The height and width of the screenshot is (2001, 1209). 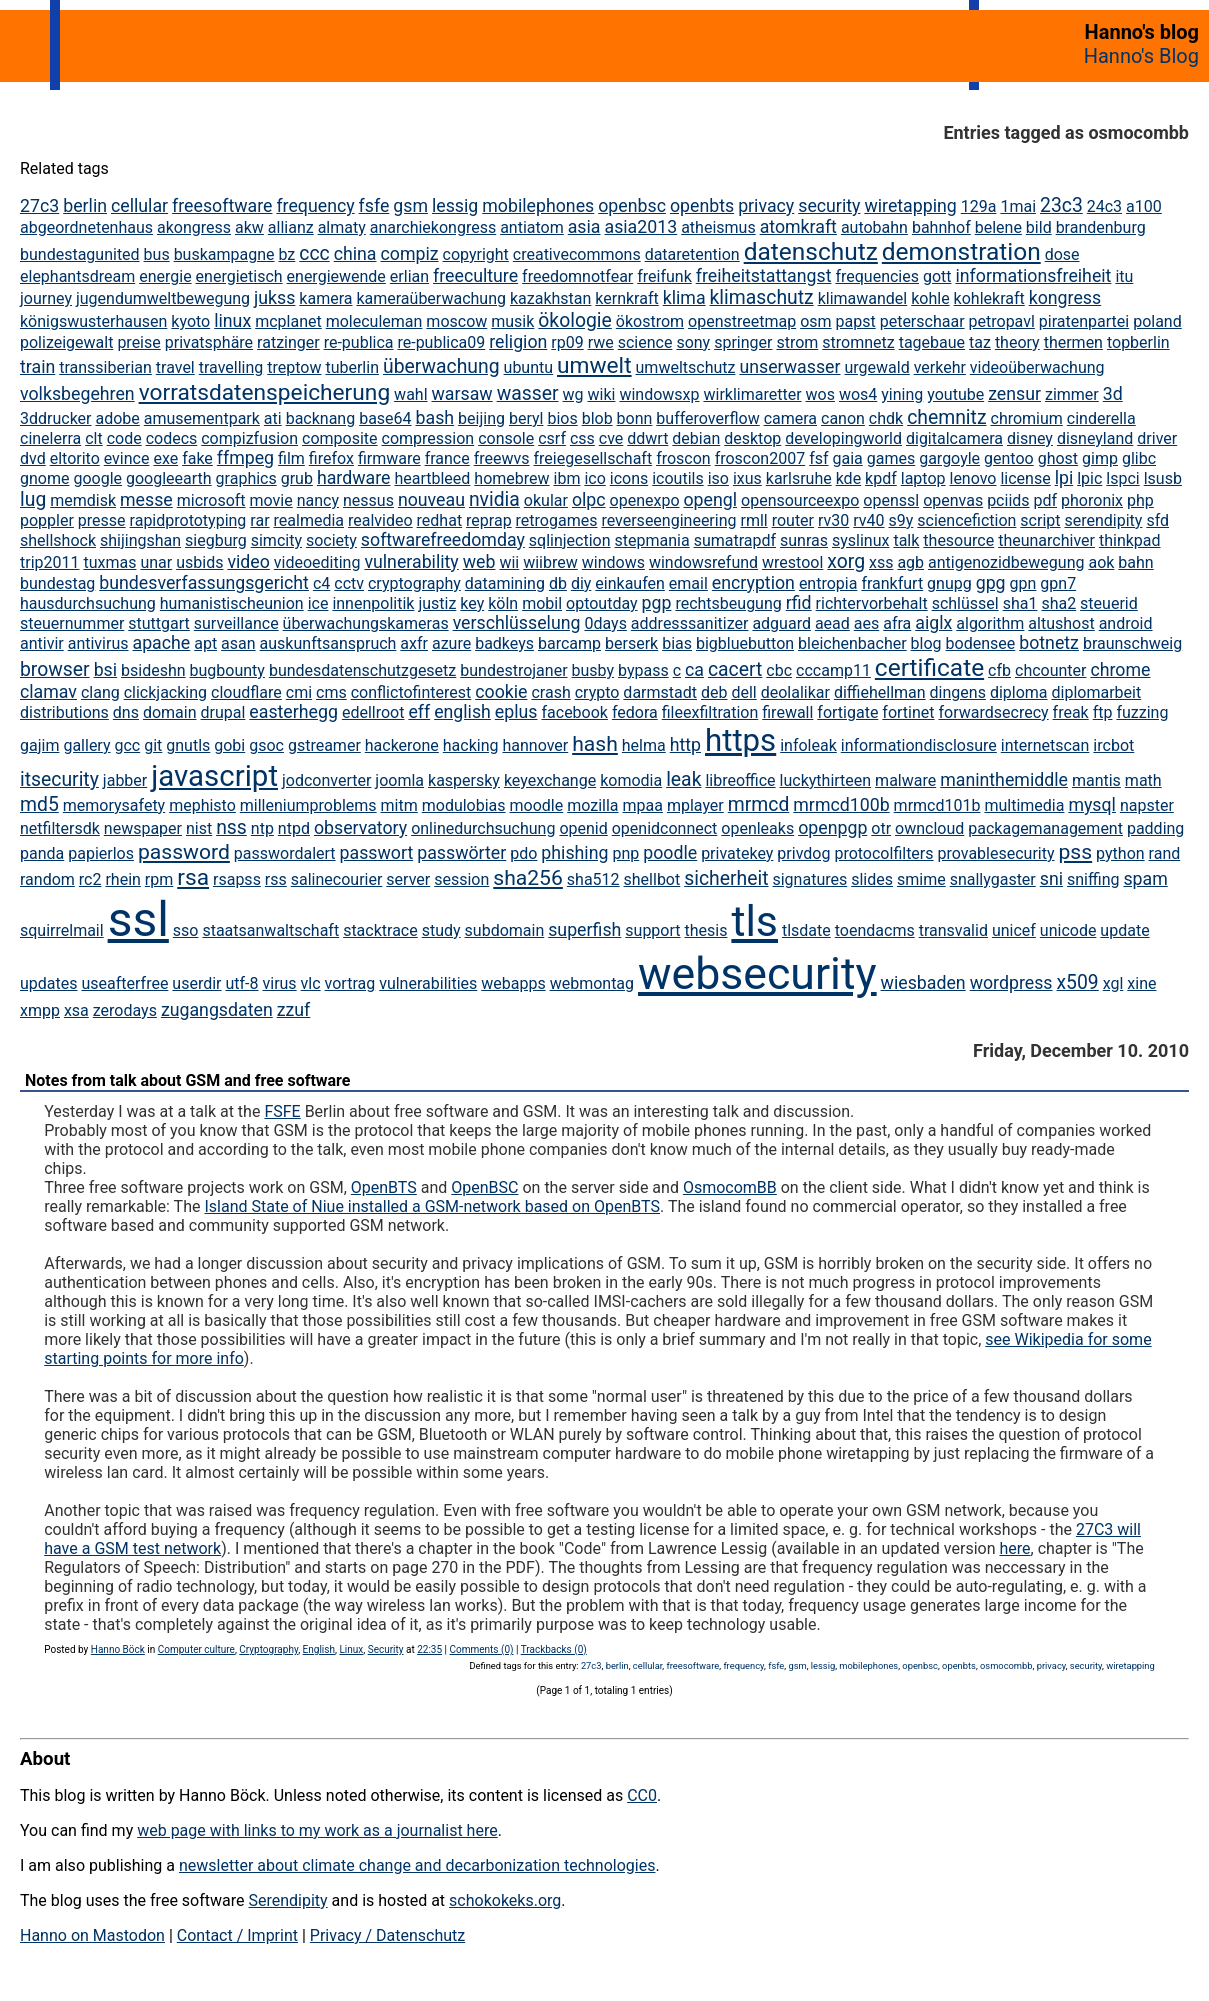 What do you see at coordinates (1037, 367) in the screenshot?
I see `videoüberwachung` at bounding box center [1037, 367].